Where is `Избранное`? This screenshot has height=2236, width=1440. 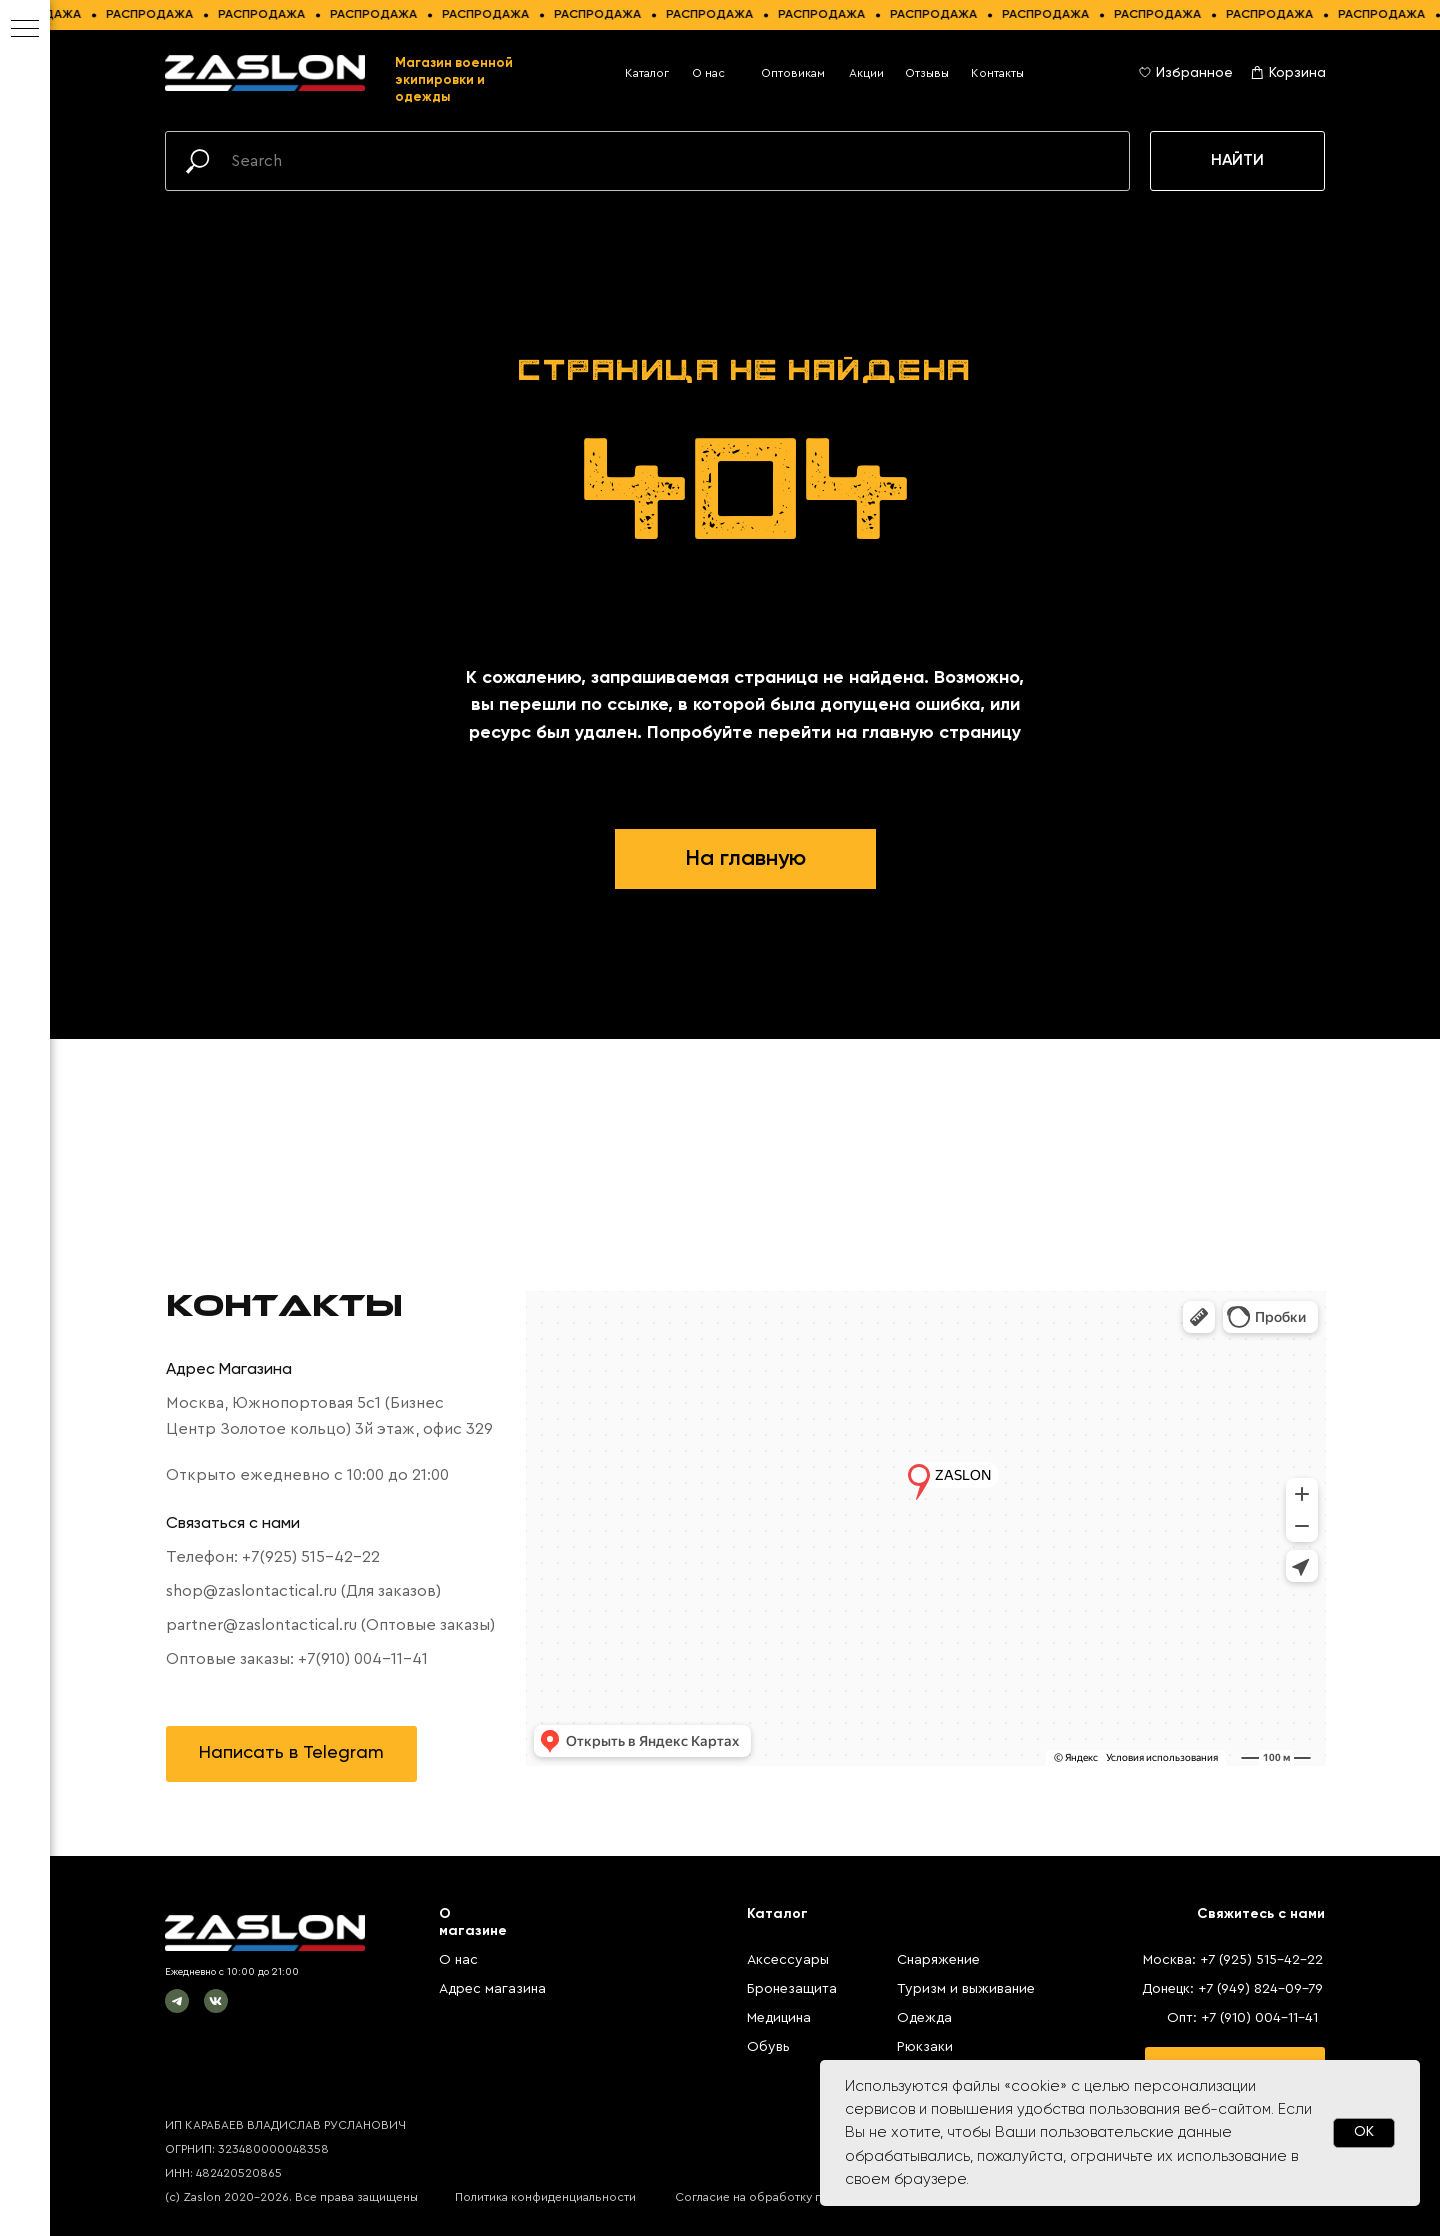 Избранное is located at coordinates (1194, 73).